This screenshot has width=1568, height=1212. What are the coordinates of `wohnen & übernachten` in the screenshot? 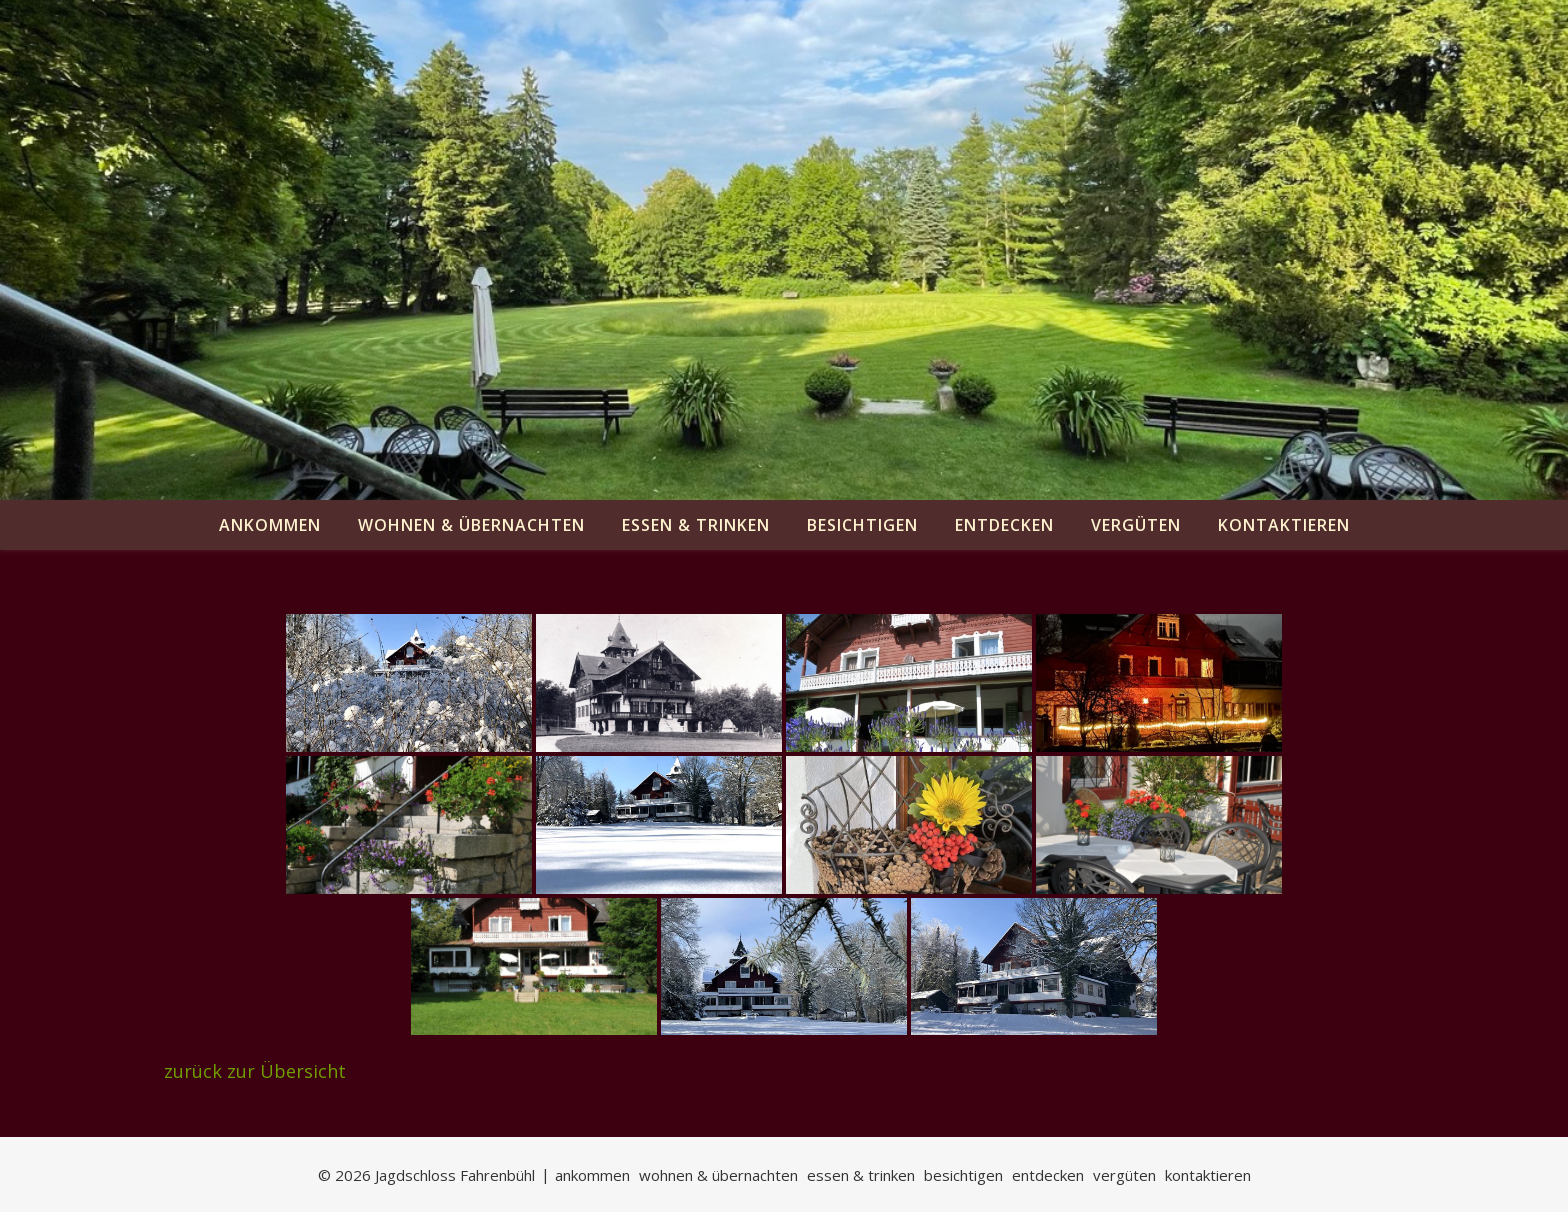 It's located at (471, 525).